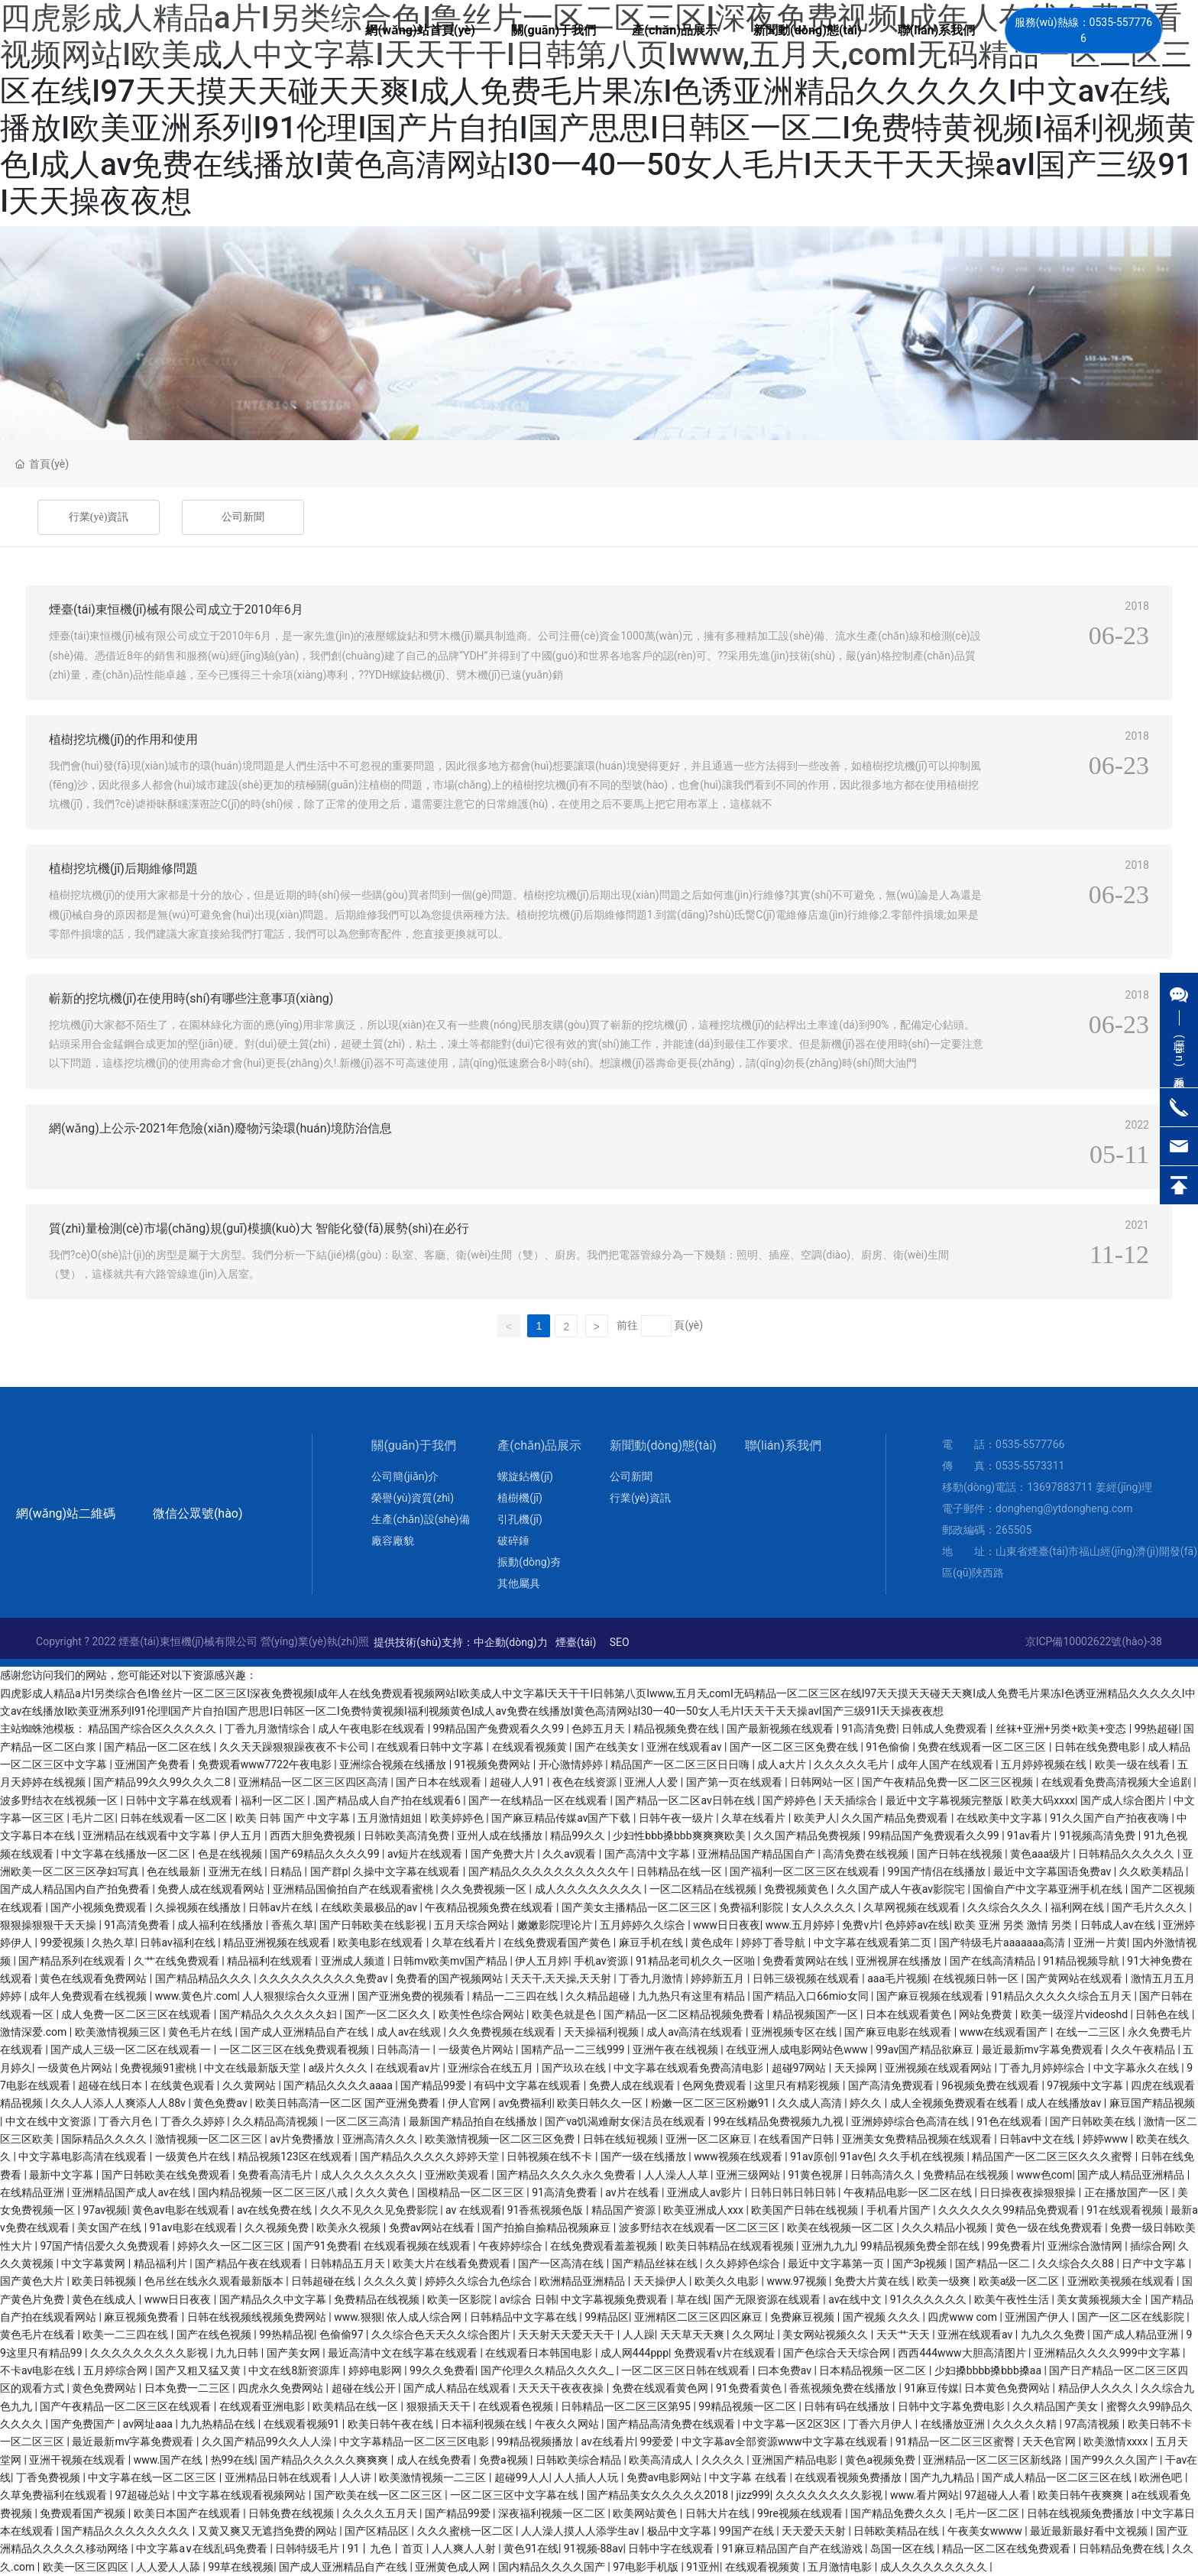 This screenshot has width=1198, height=2576. I want to click on 97av视频, so click(105, 2210).